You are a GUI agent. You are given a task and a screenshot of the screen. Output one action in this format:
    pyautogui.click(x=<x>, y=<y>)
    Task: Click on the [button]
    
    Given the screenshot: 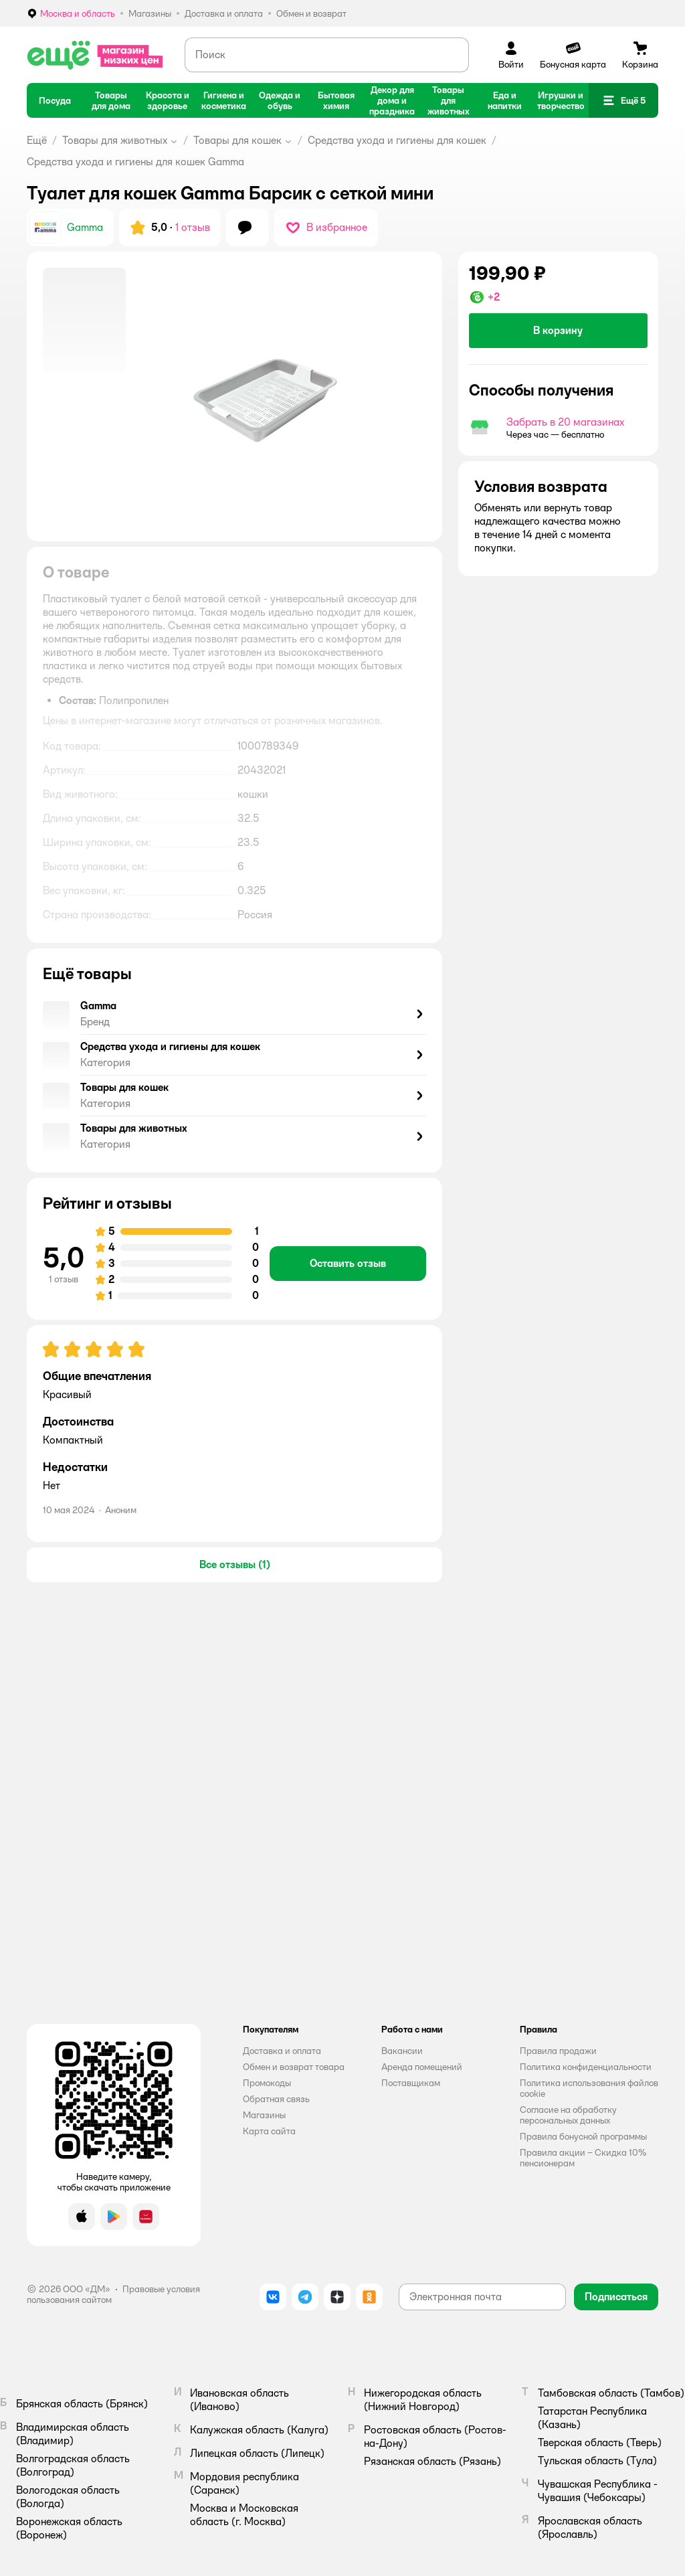 What is the action you would take?
    pyautogui.click(x=623, y=100)
    